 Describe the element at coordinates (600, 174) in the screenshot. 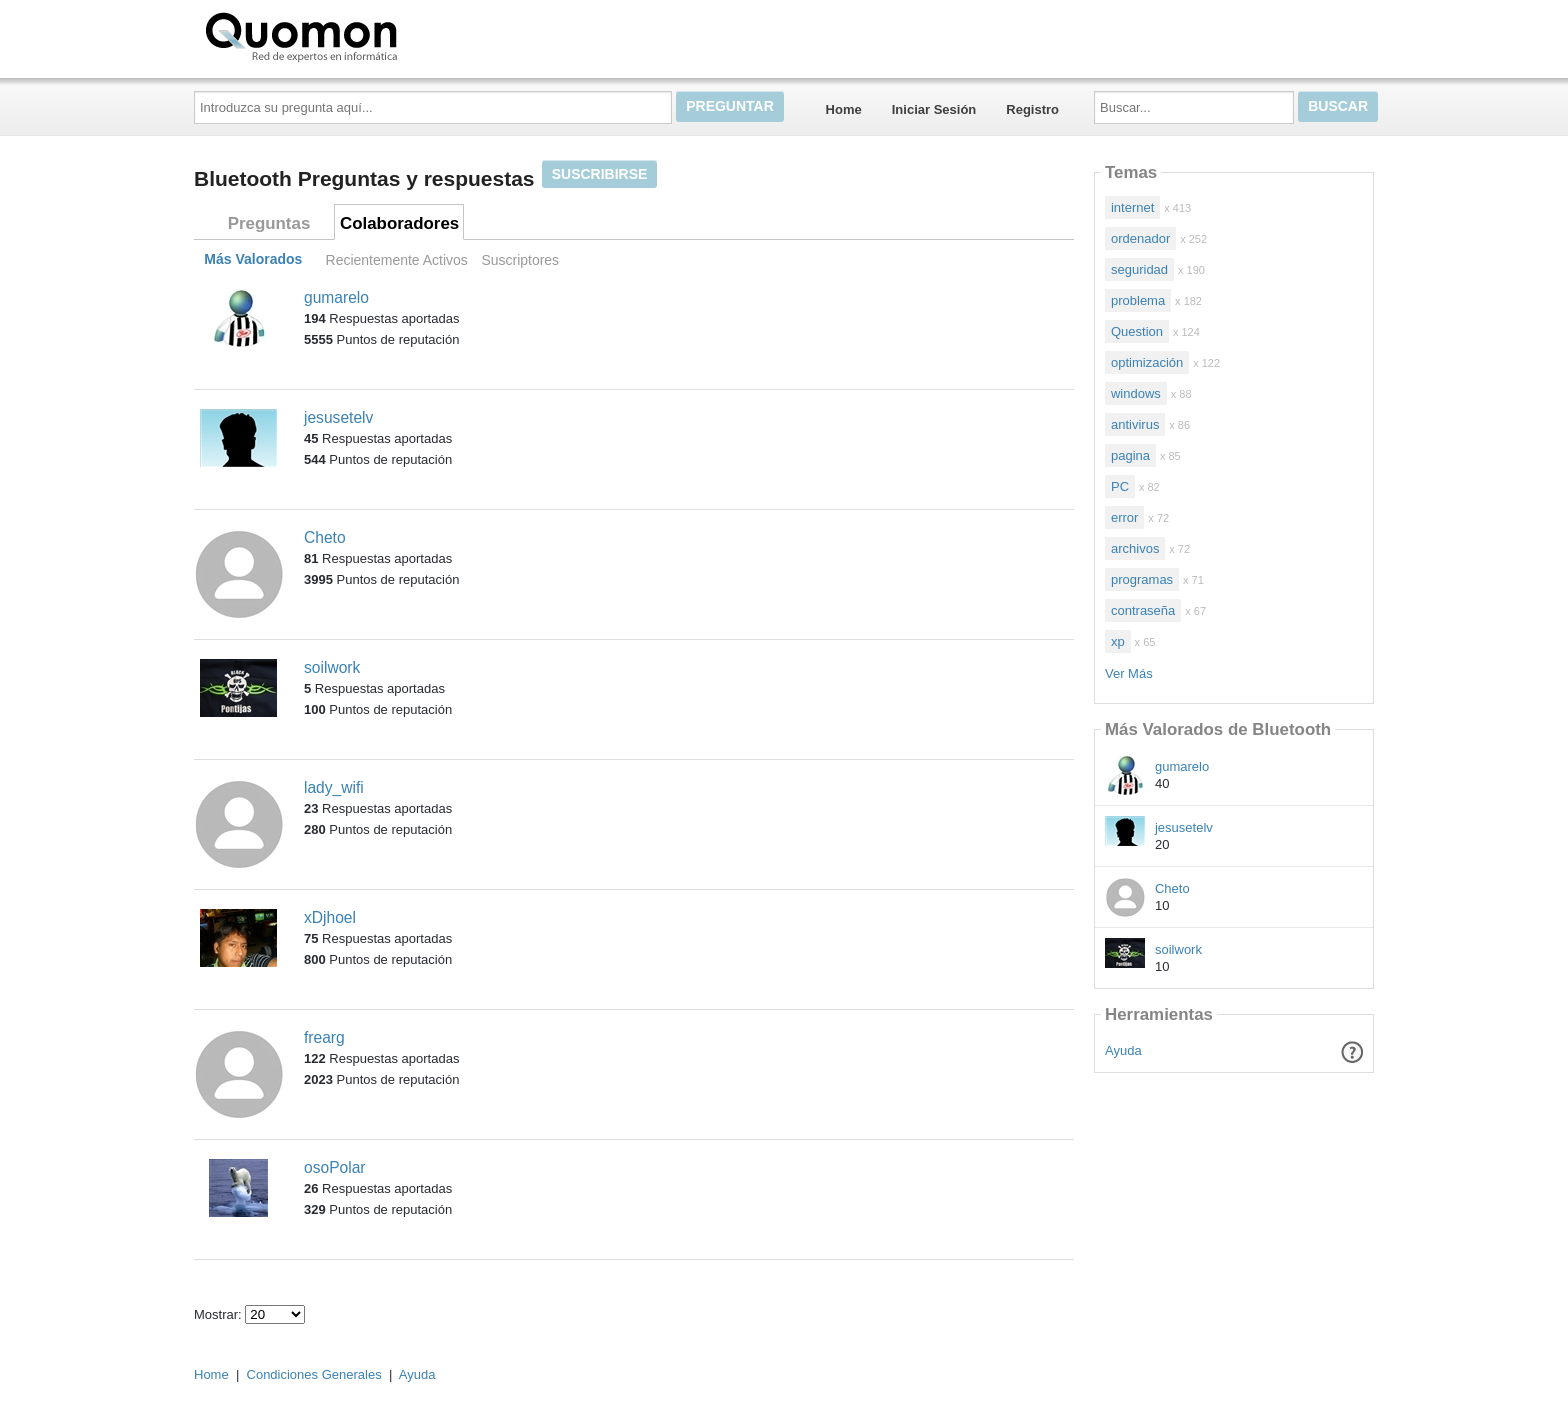

I see `Suscribirse` at that location.